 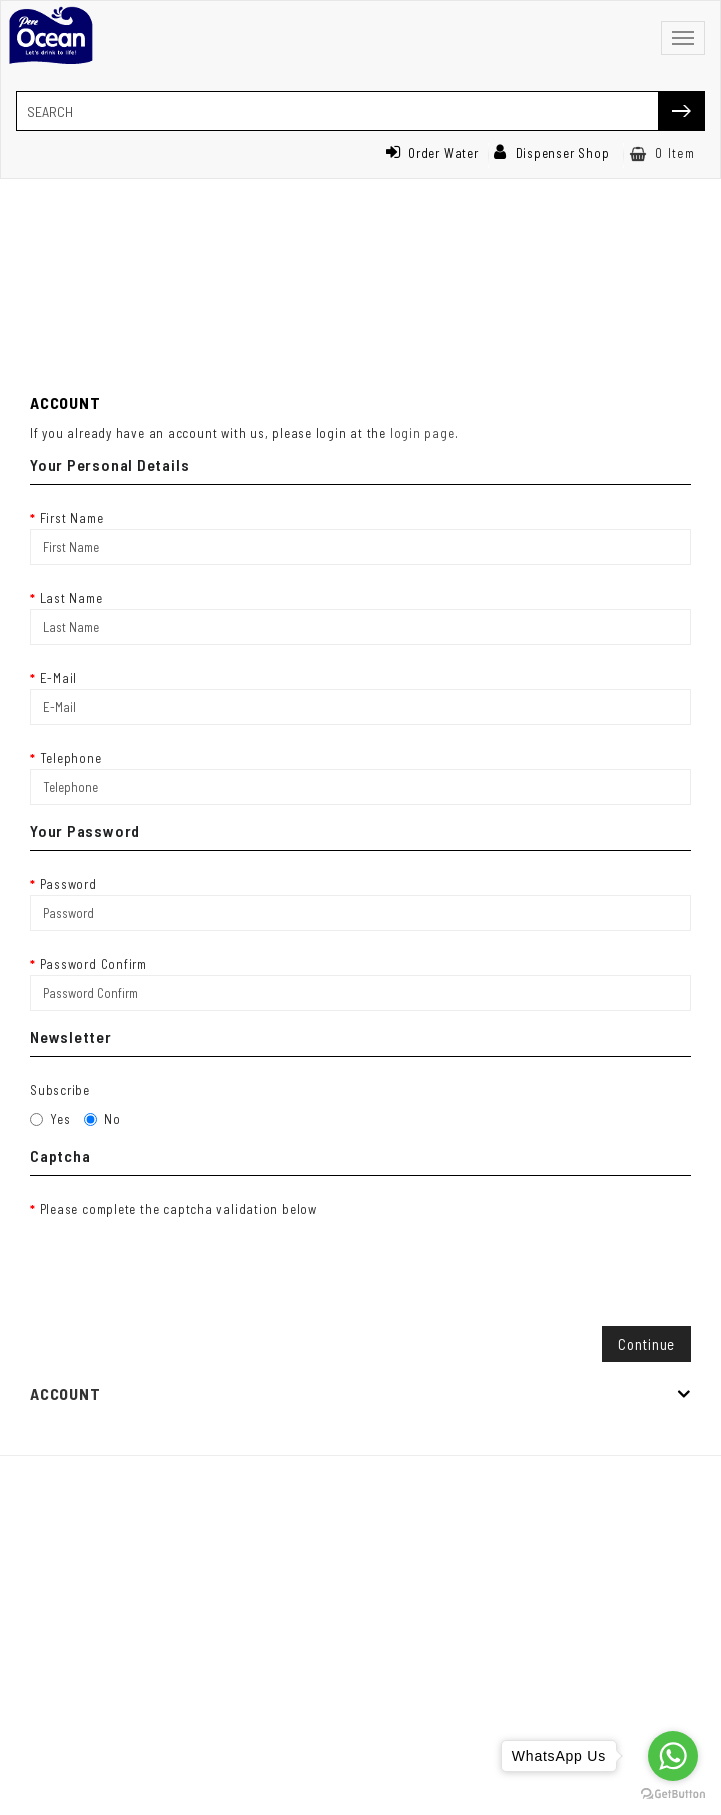 I want to click on Order Water, so click(x=432, y=153).